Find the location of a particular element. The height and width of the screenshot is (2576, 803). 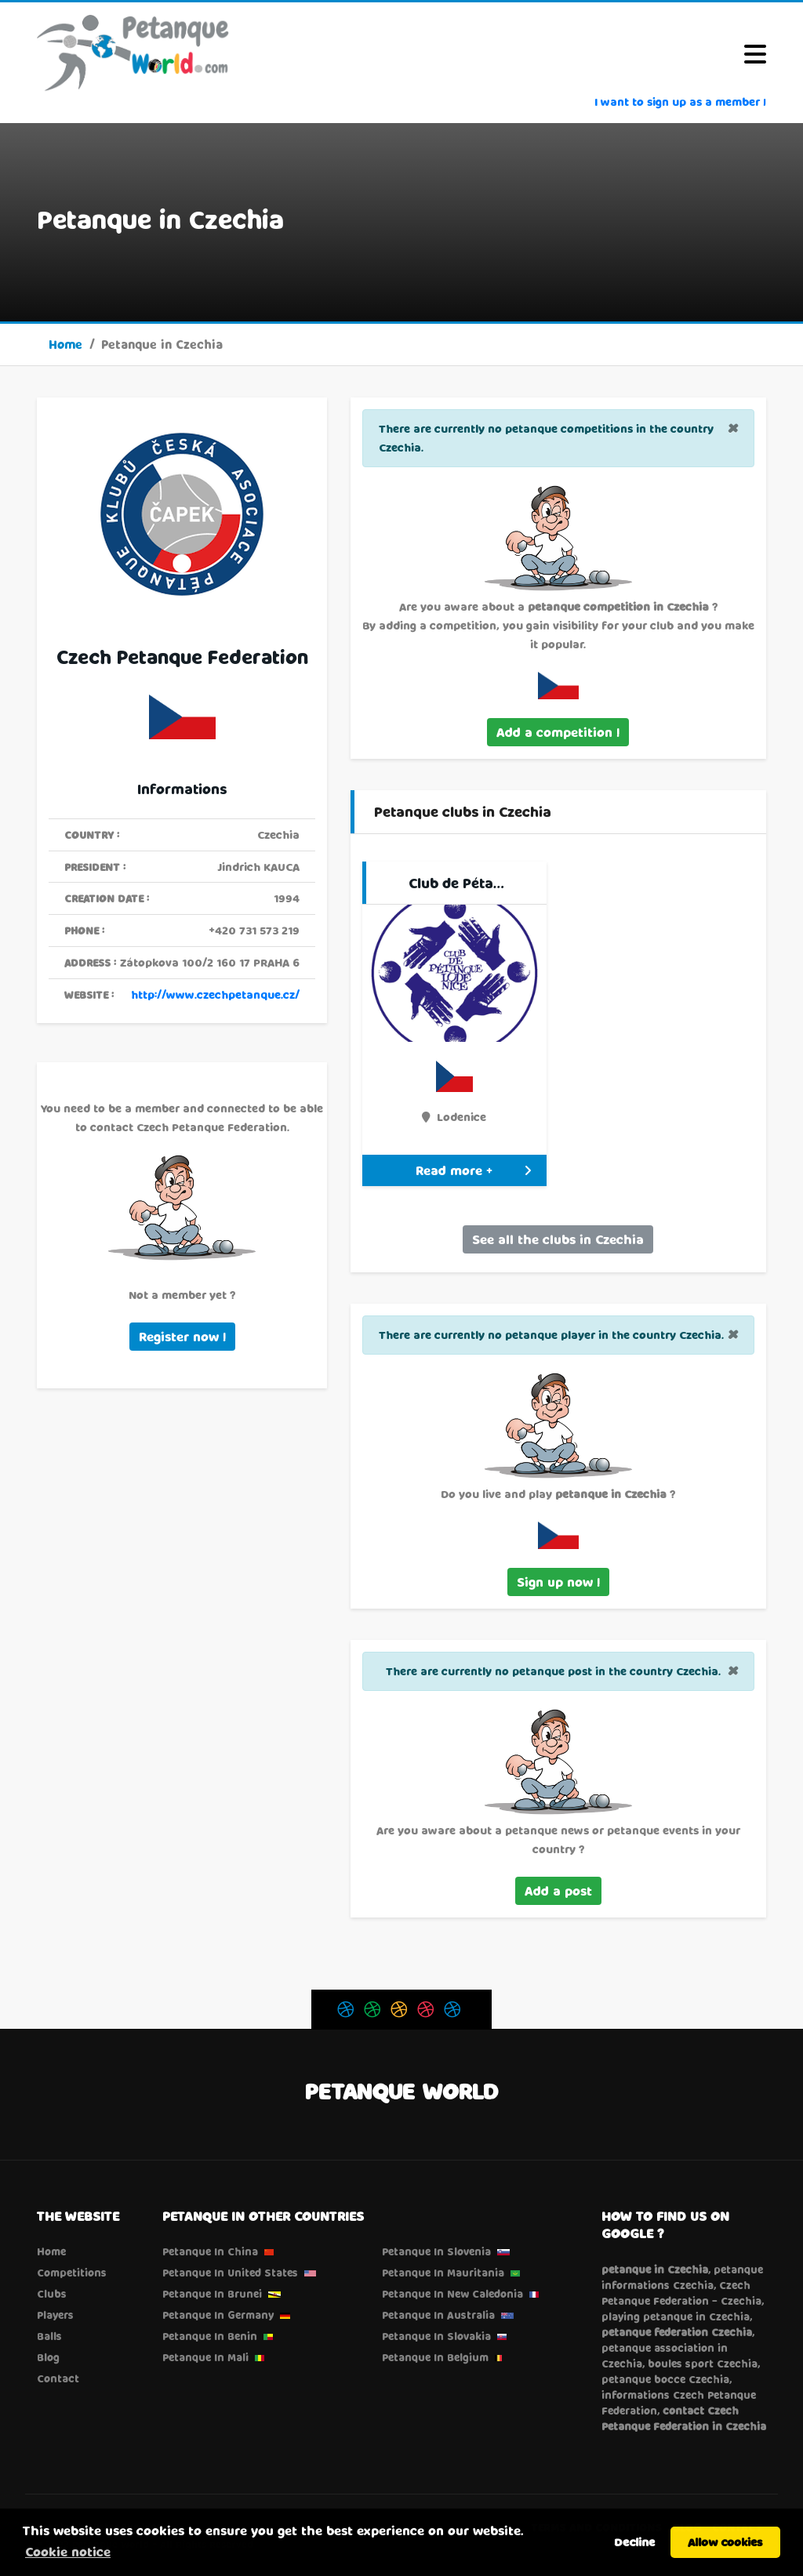

Petanque in Germany is located at coordinates (218, 2315).